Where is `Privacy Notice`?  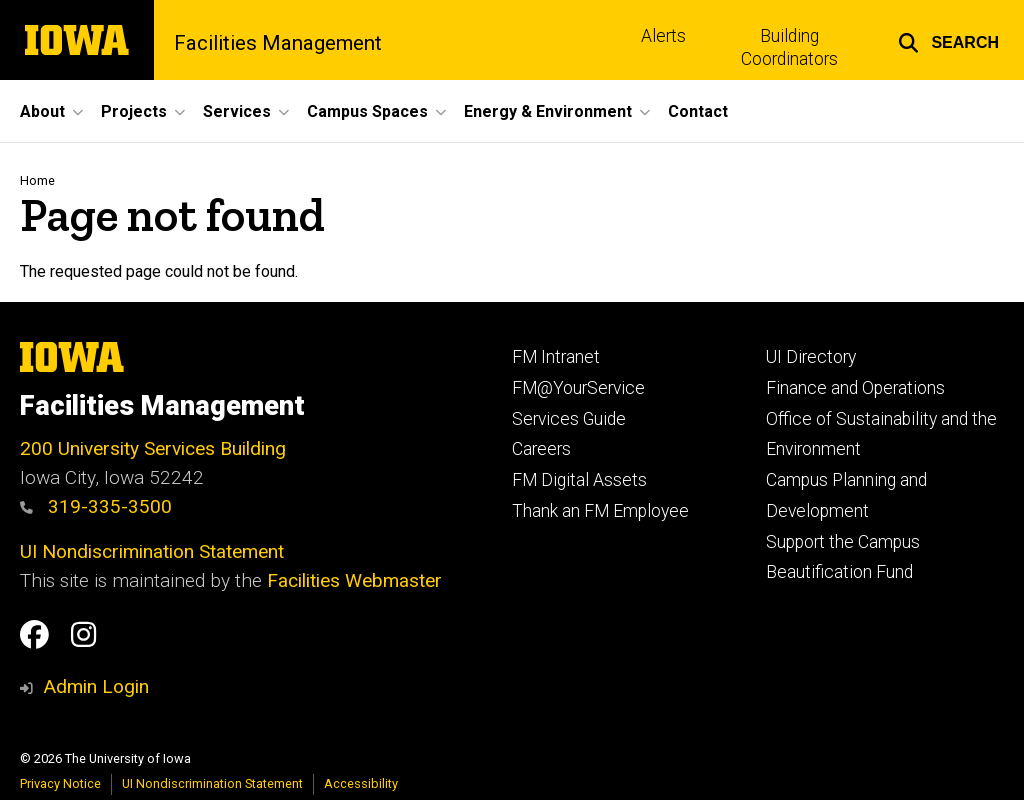 Privacy Notice is located at coordinates (60, 783).